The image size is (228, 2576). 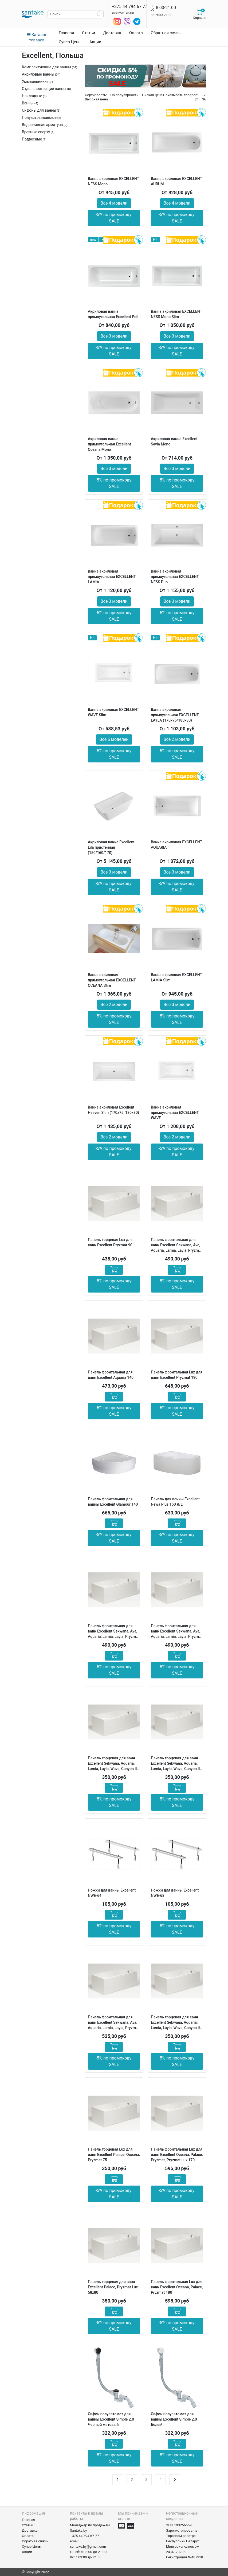 What do you see at coordinates (204, 95) in the screenshot?
I see `12` at bounding box center [204, 95].